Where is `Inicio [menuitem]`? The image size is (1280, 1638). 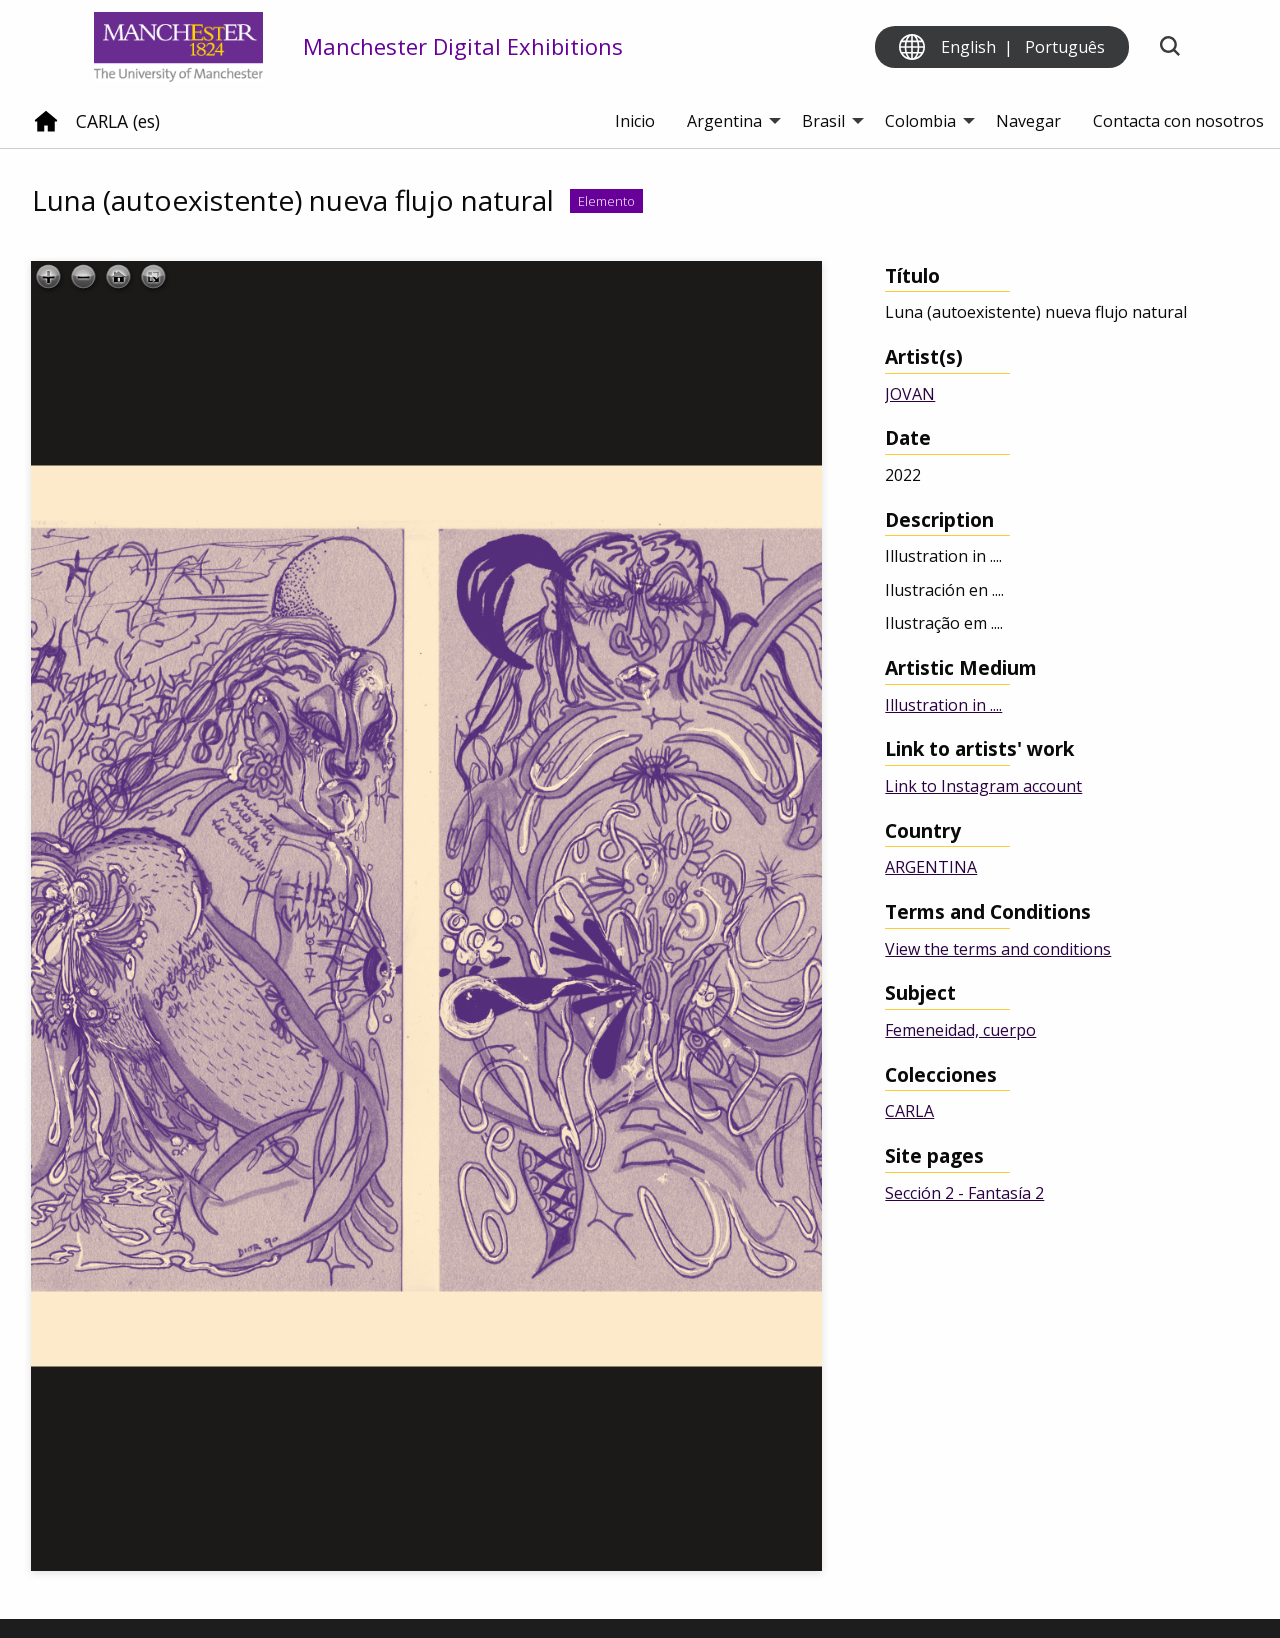 Inicio [menuitem] is located at coordinates (635, 121).